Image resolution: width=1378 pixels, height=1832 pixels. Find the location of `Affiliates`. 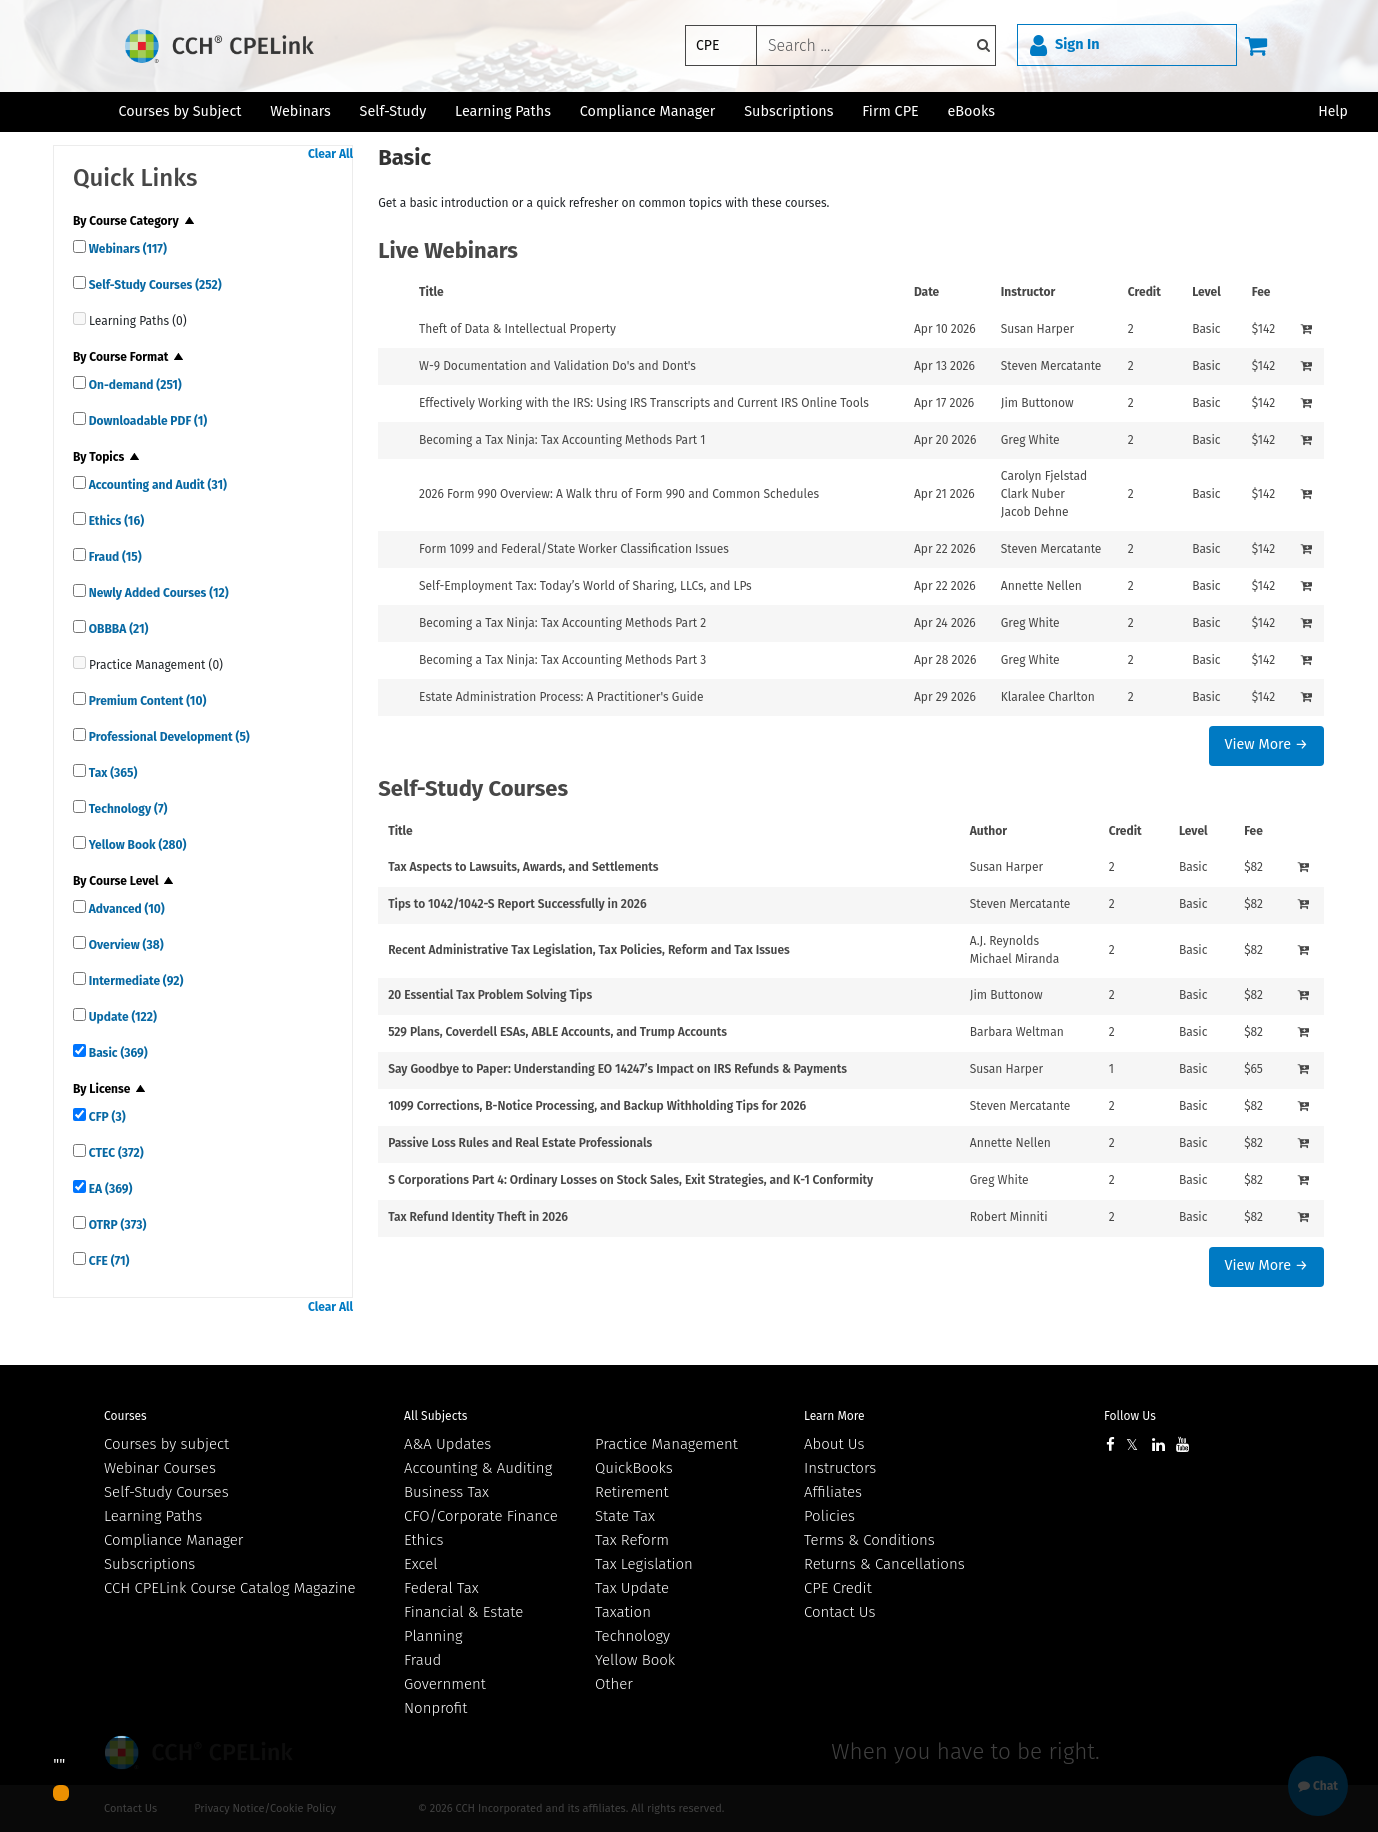

Affiliates is located at coordinates (833, 1492).